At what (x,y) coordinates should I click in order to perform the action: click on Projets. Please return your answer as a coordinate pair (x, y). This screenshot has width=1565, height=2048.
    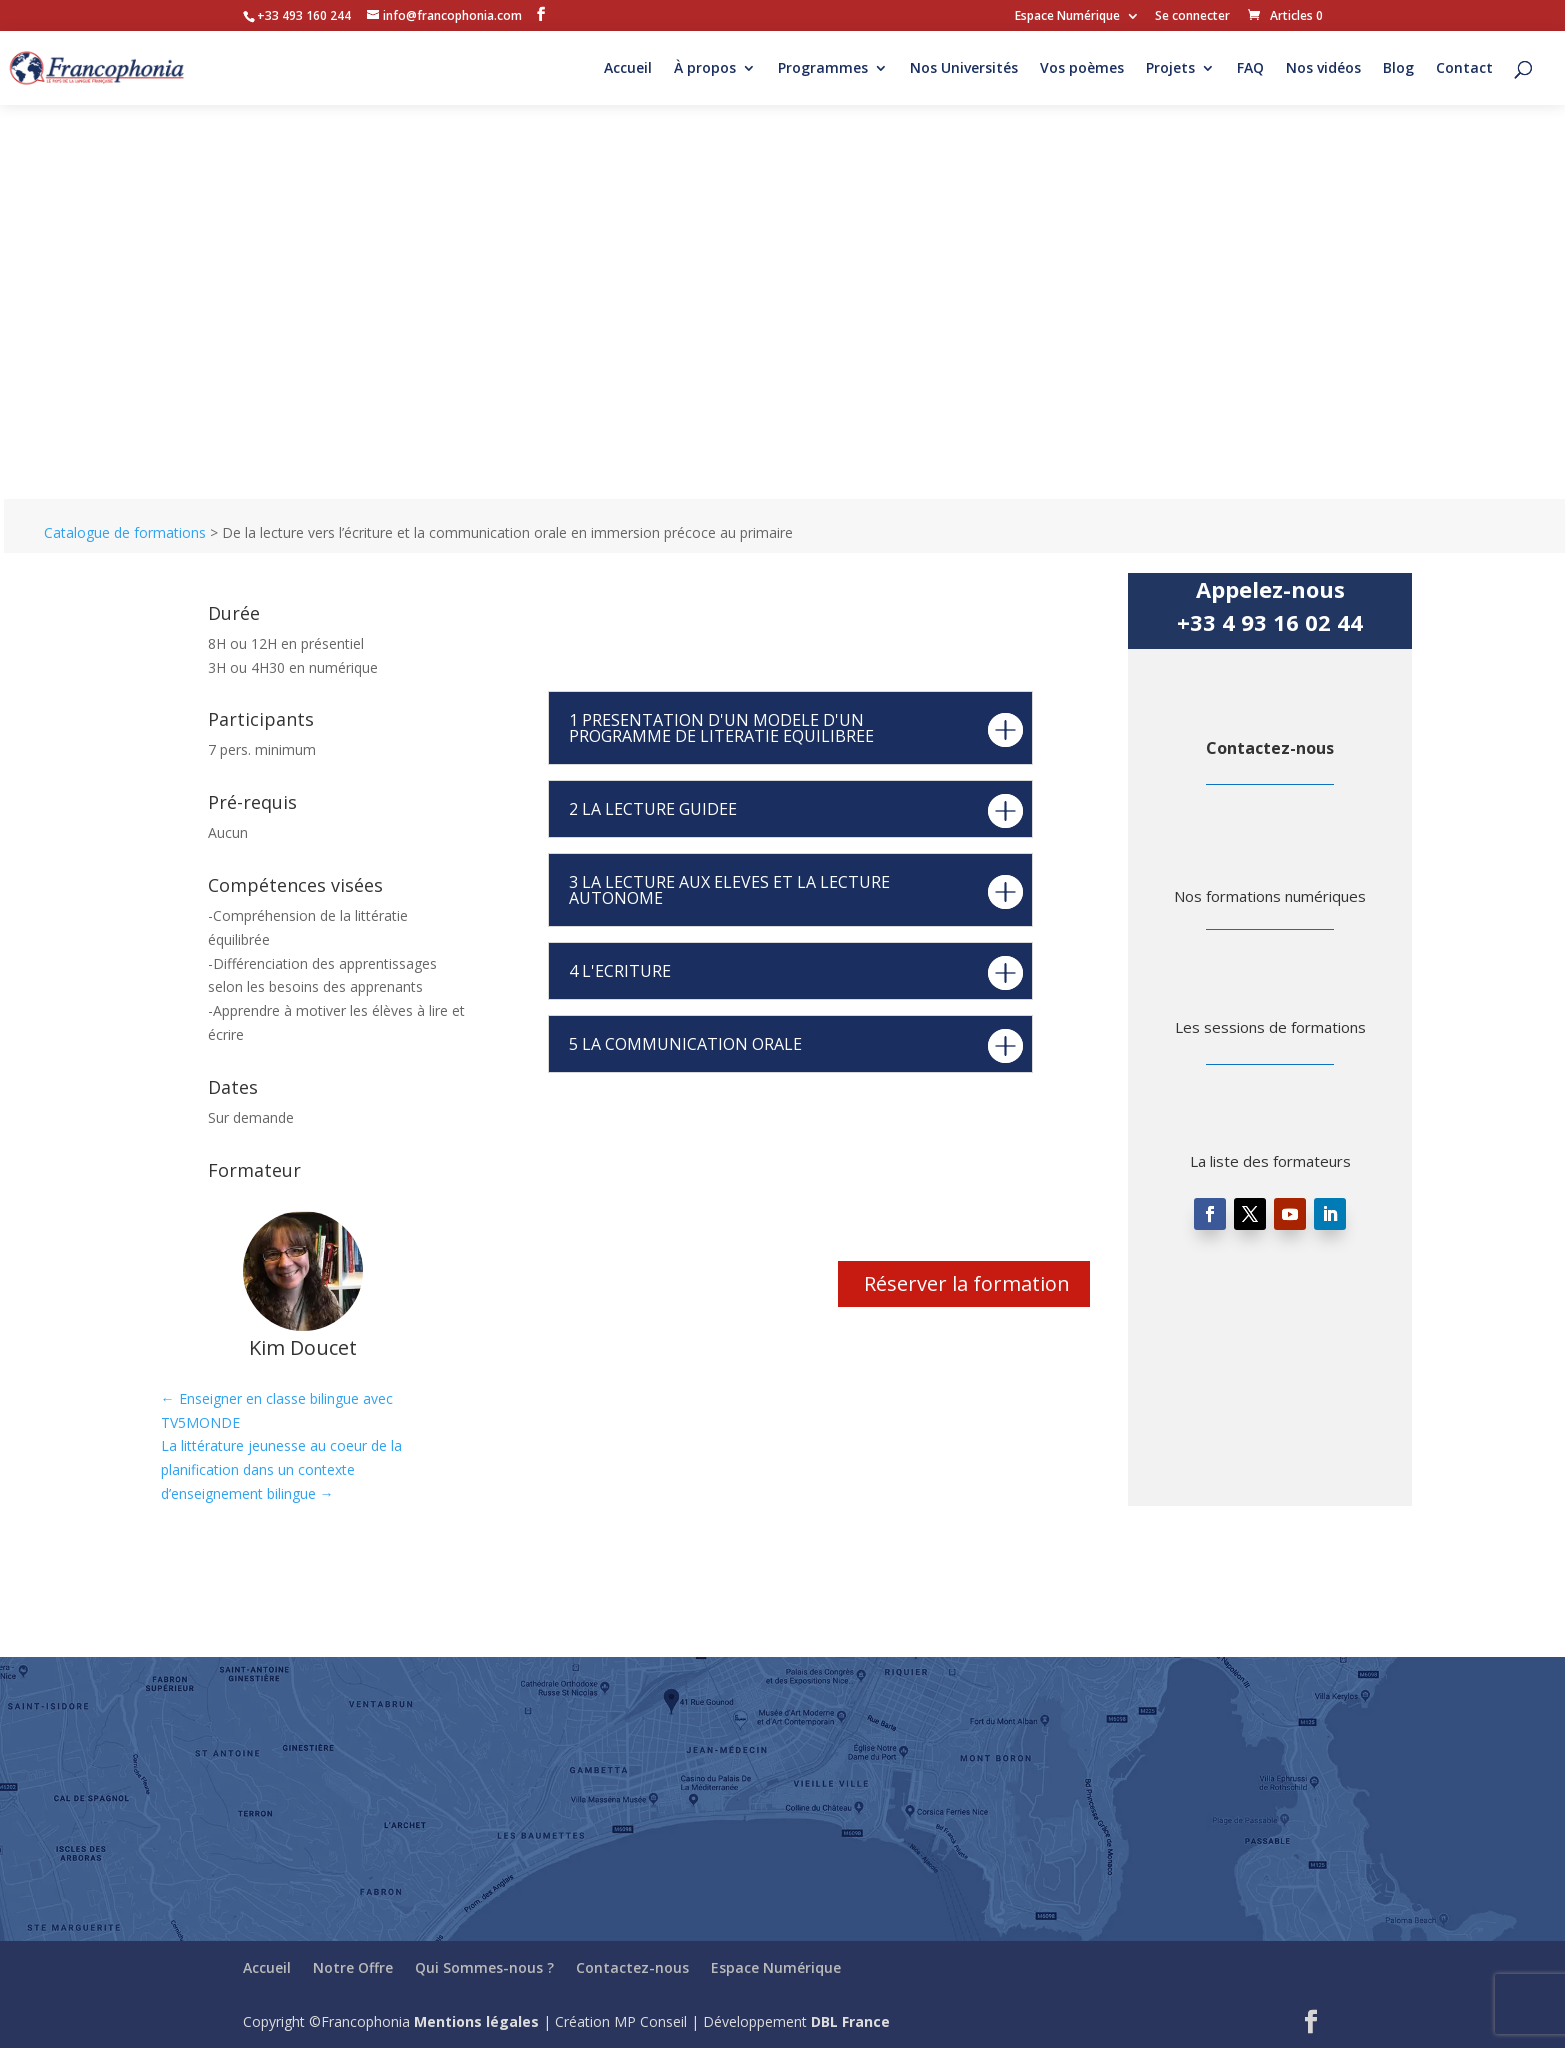
    Looking at the image, I should click on (1170, 69).